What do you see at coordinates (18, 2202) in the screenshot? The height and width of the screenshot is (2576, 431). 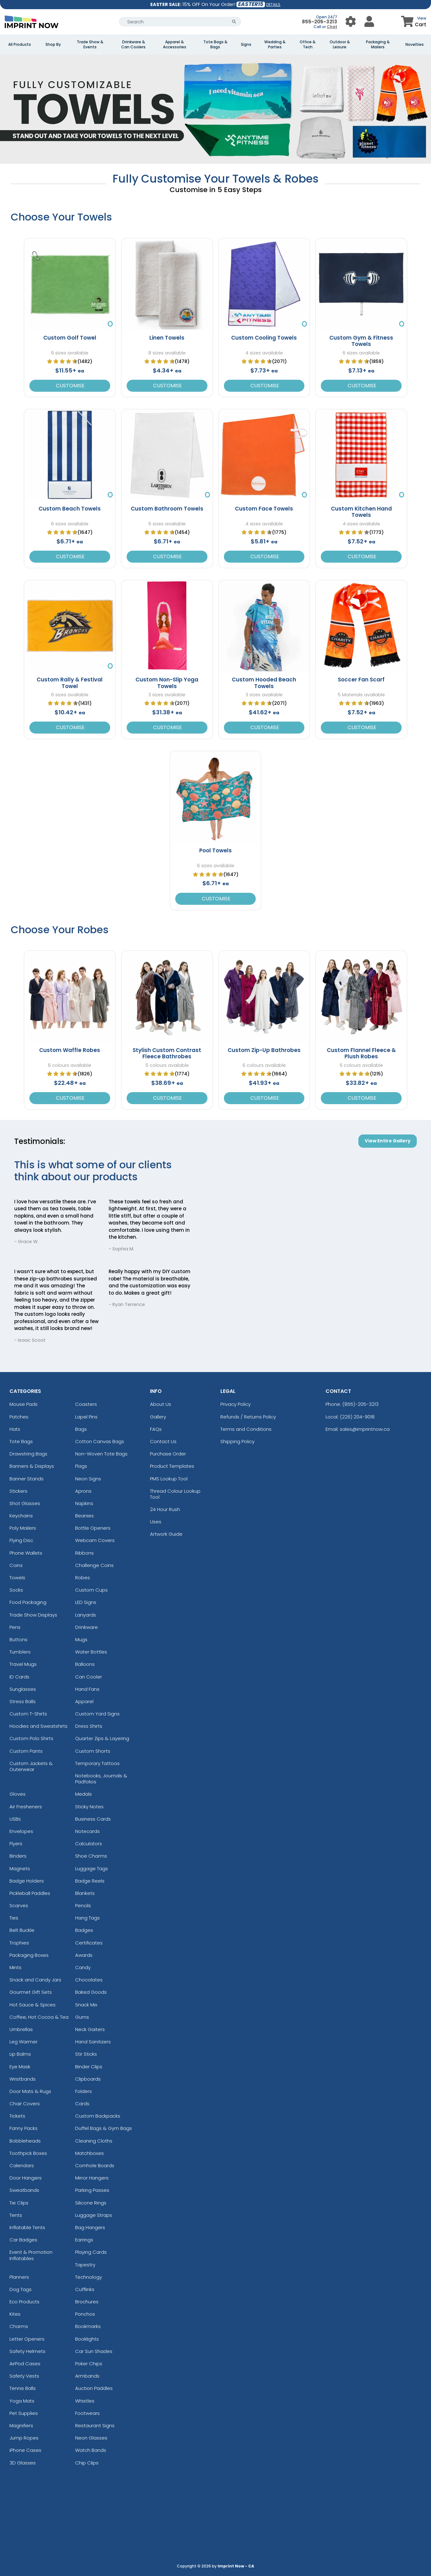 I see `Tie Clips` at bounding box center [18, 2202].